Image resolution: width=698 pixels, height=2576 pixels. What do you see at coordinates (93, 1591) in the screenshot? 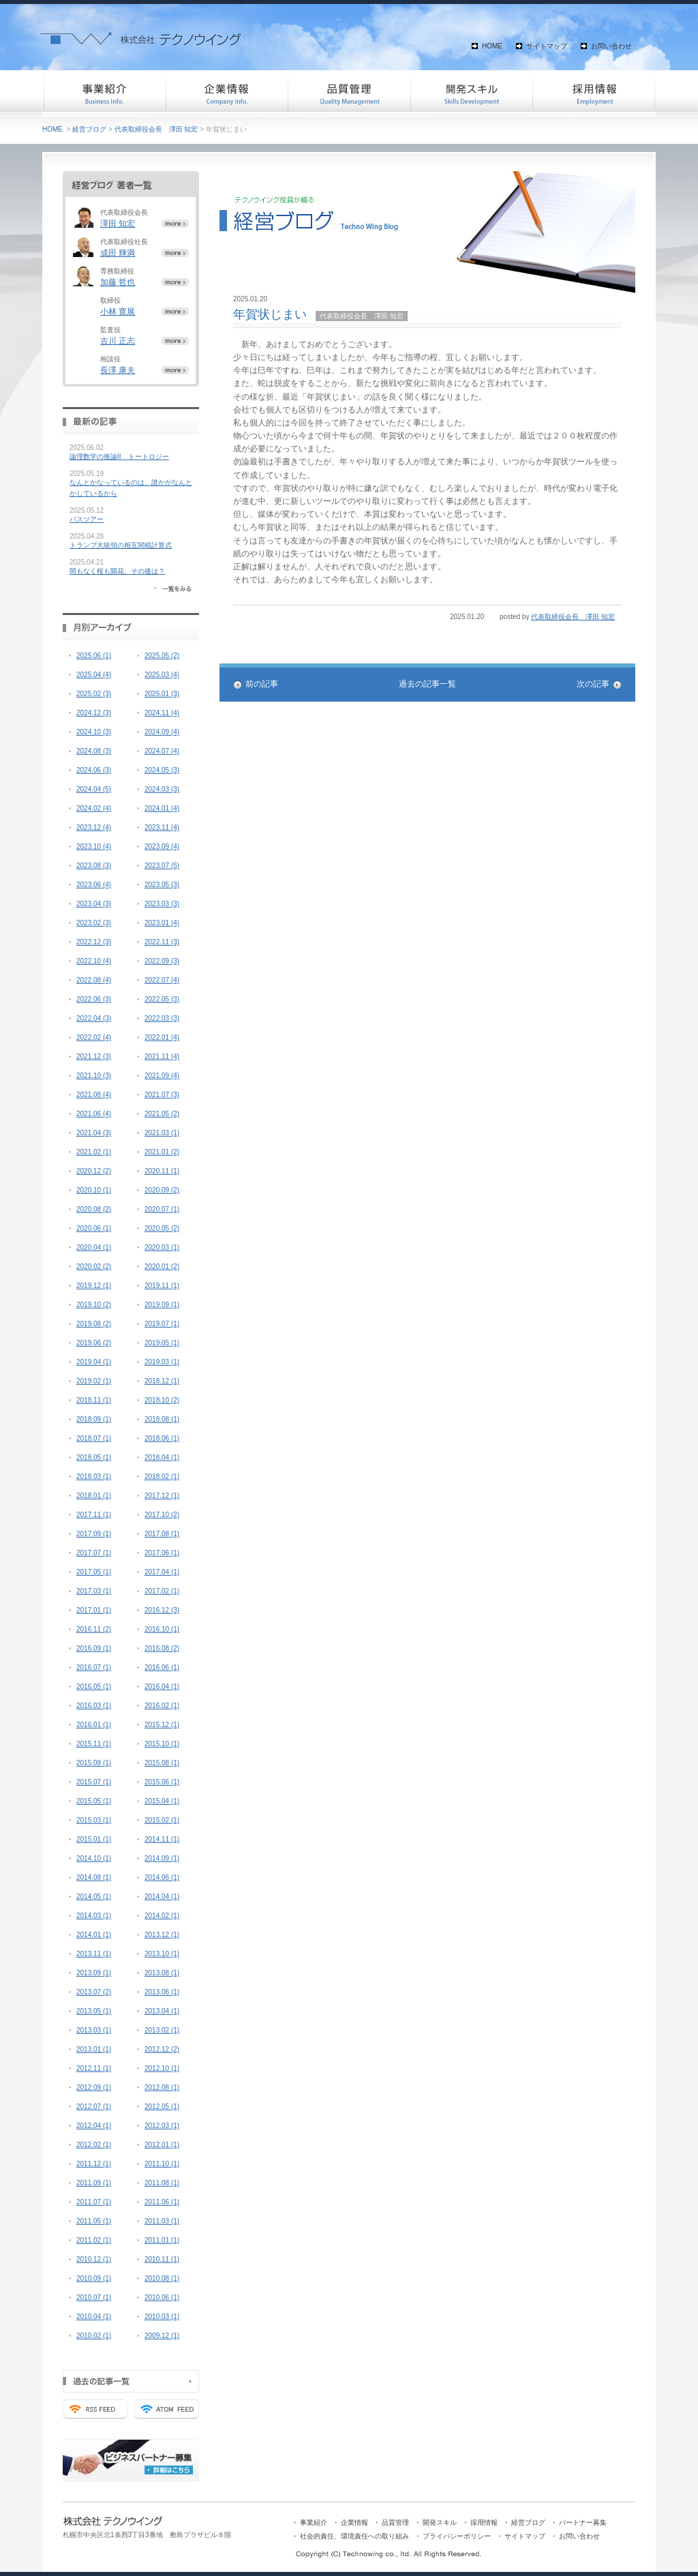
I see `2017.03 (1)` at bounding box center [93, 1591].